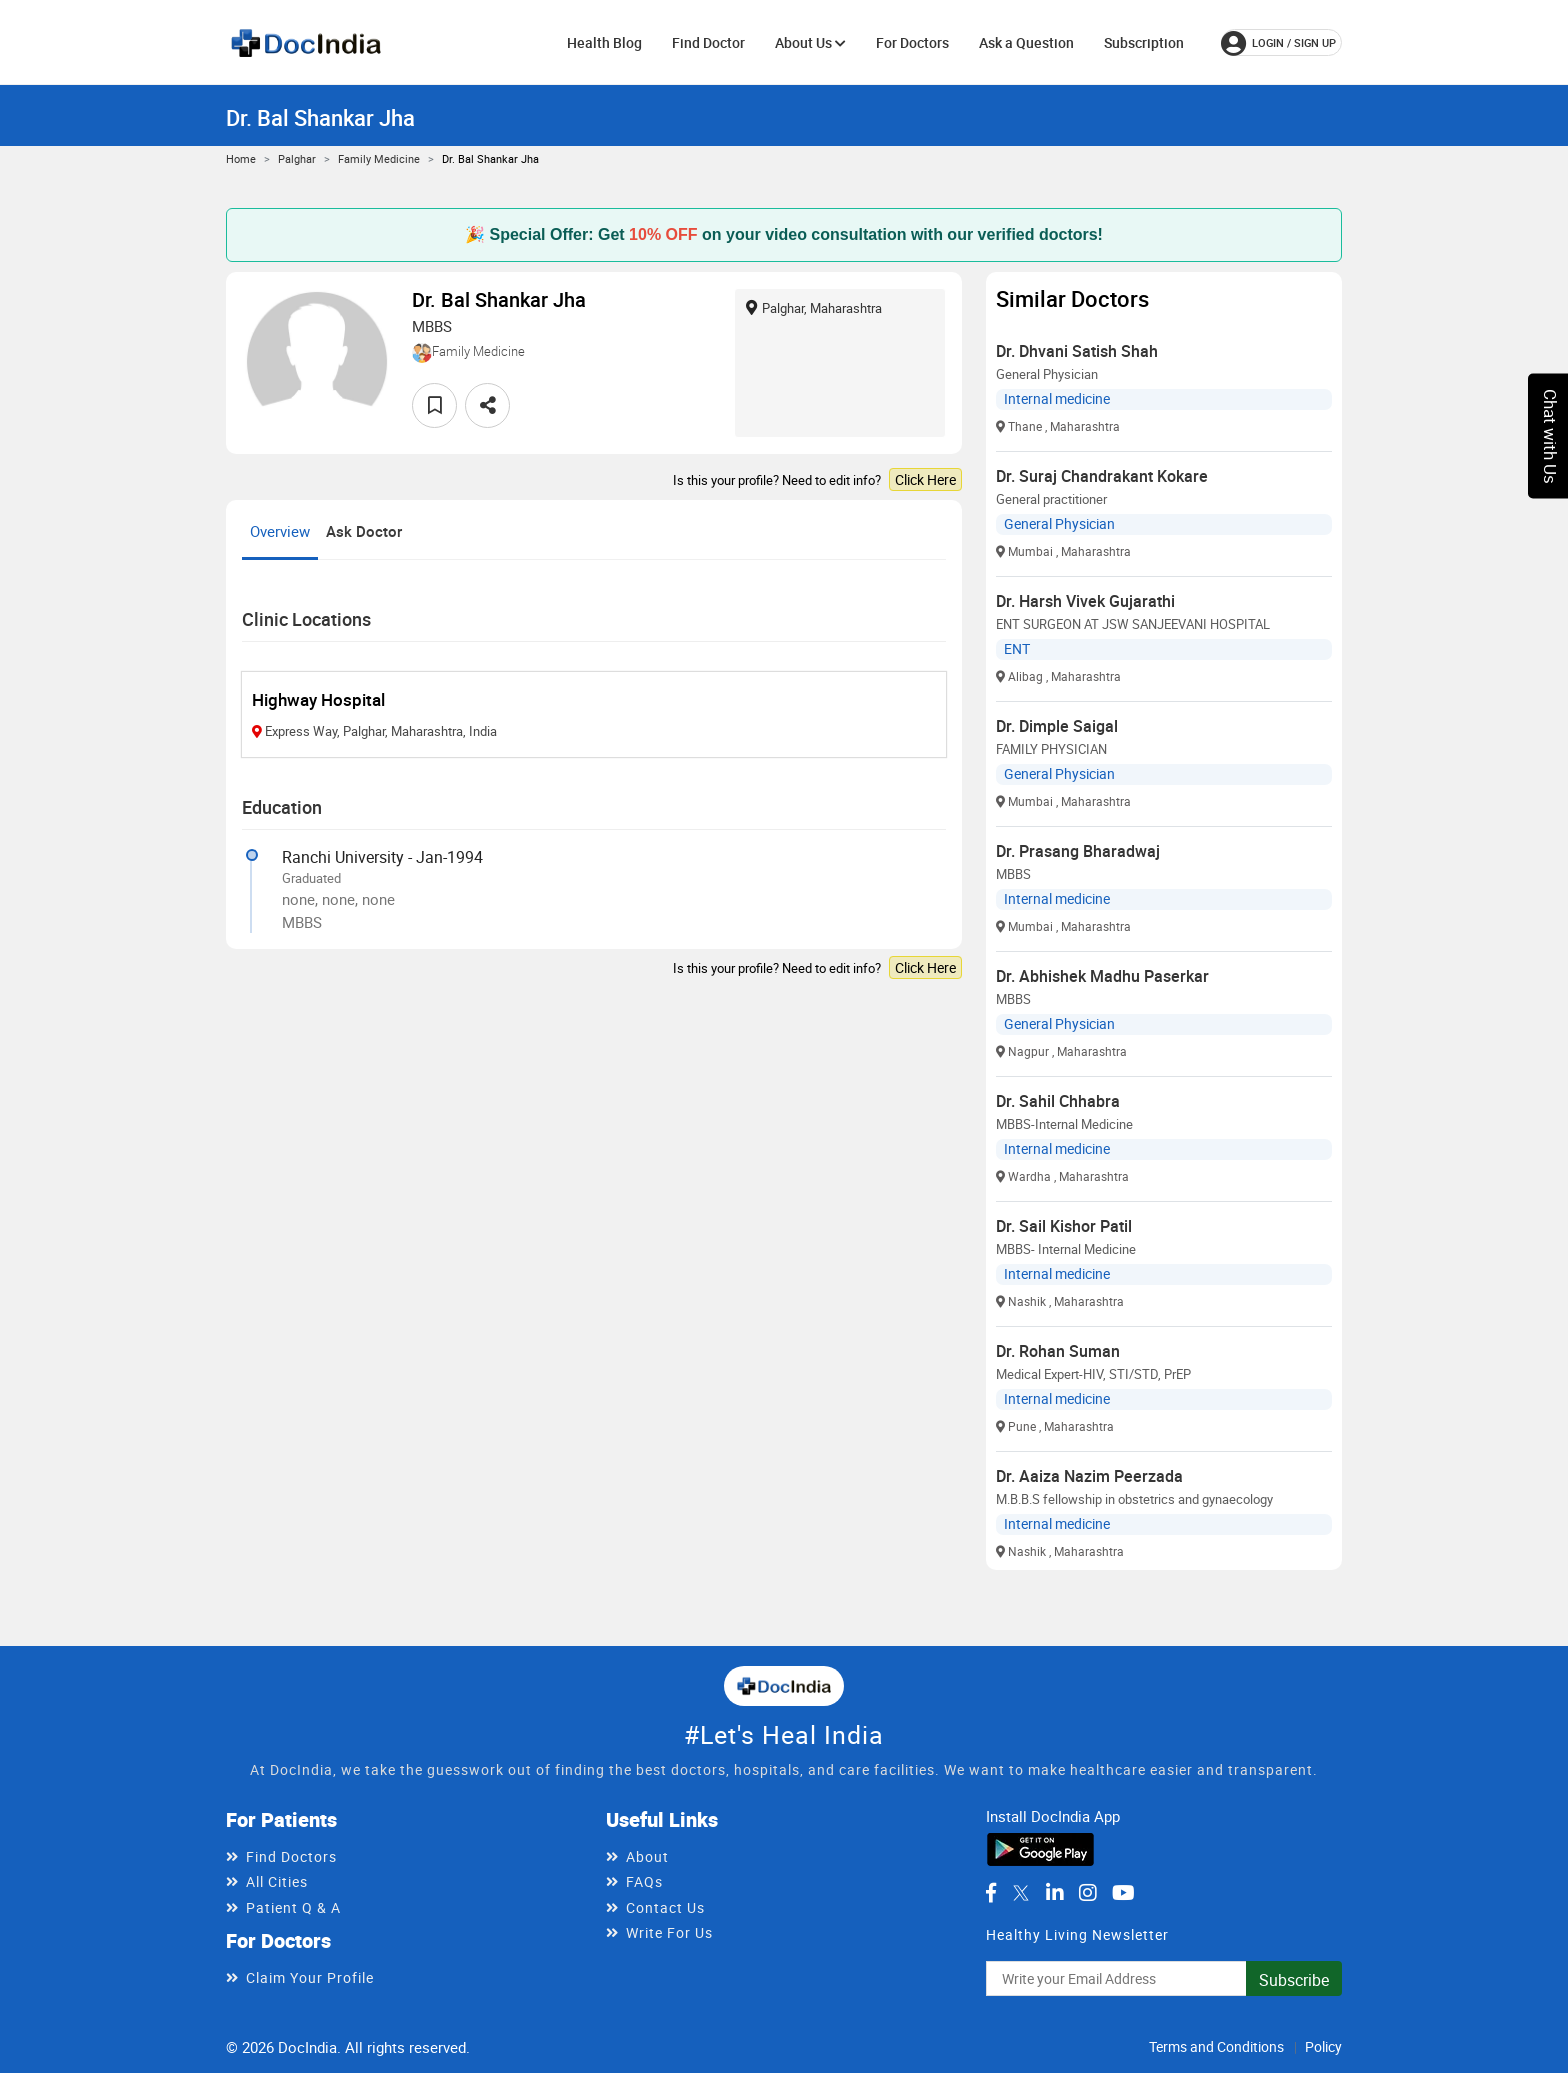  I want to click on Write For Us, so click(669, 1932).